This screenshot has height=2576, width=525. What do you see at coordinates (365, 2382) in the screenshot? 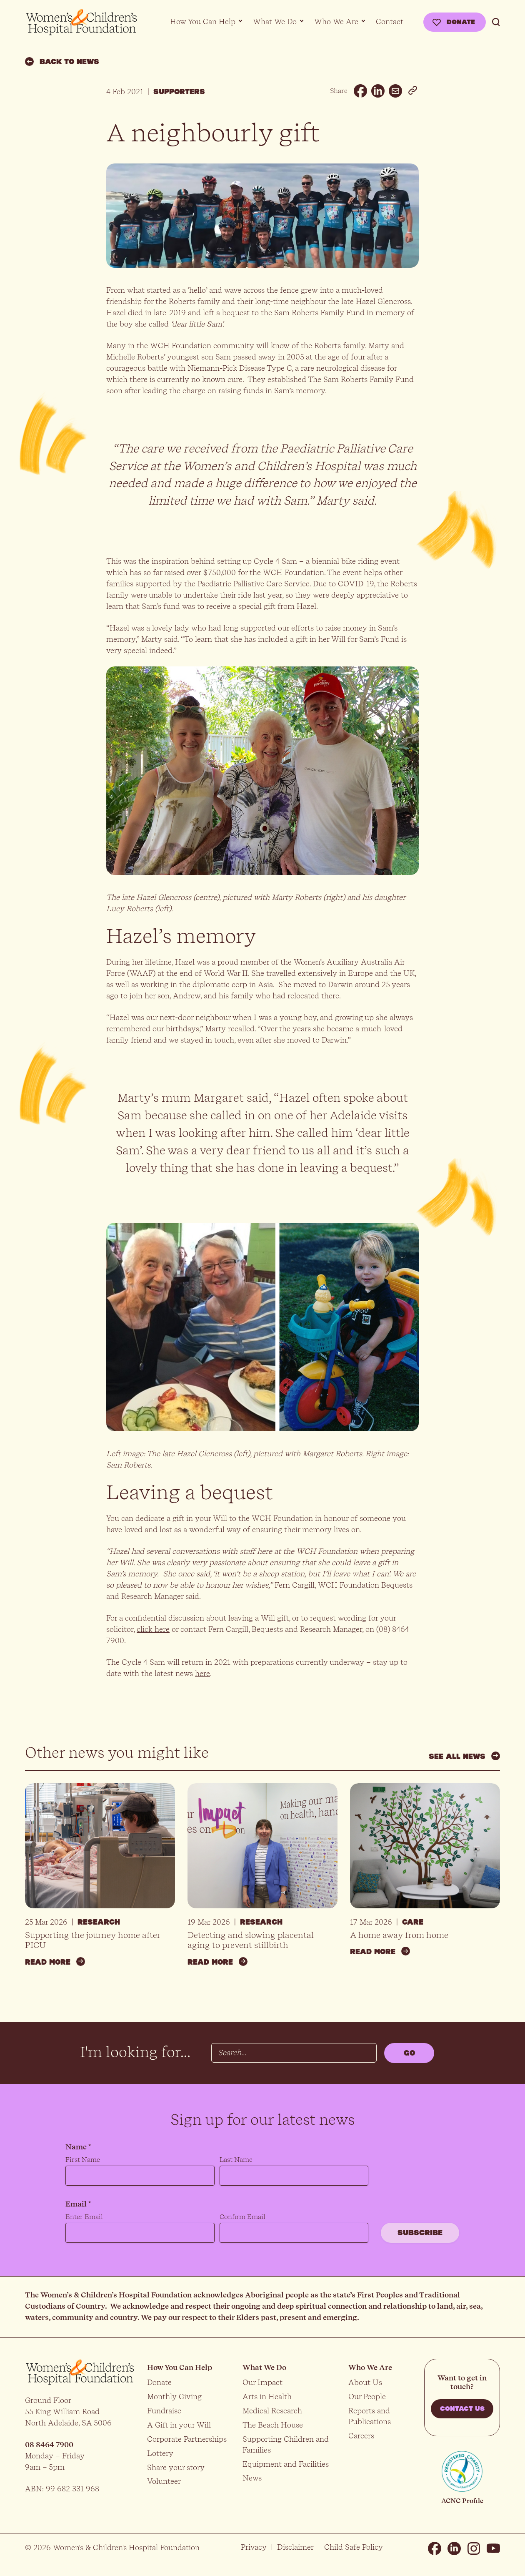
I see `About Us` at bounding box center [365, 2382].